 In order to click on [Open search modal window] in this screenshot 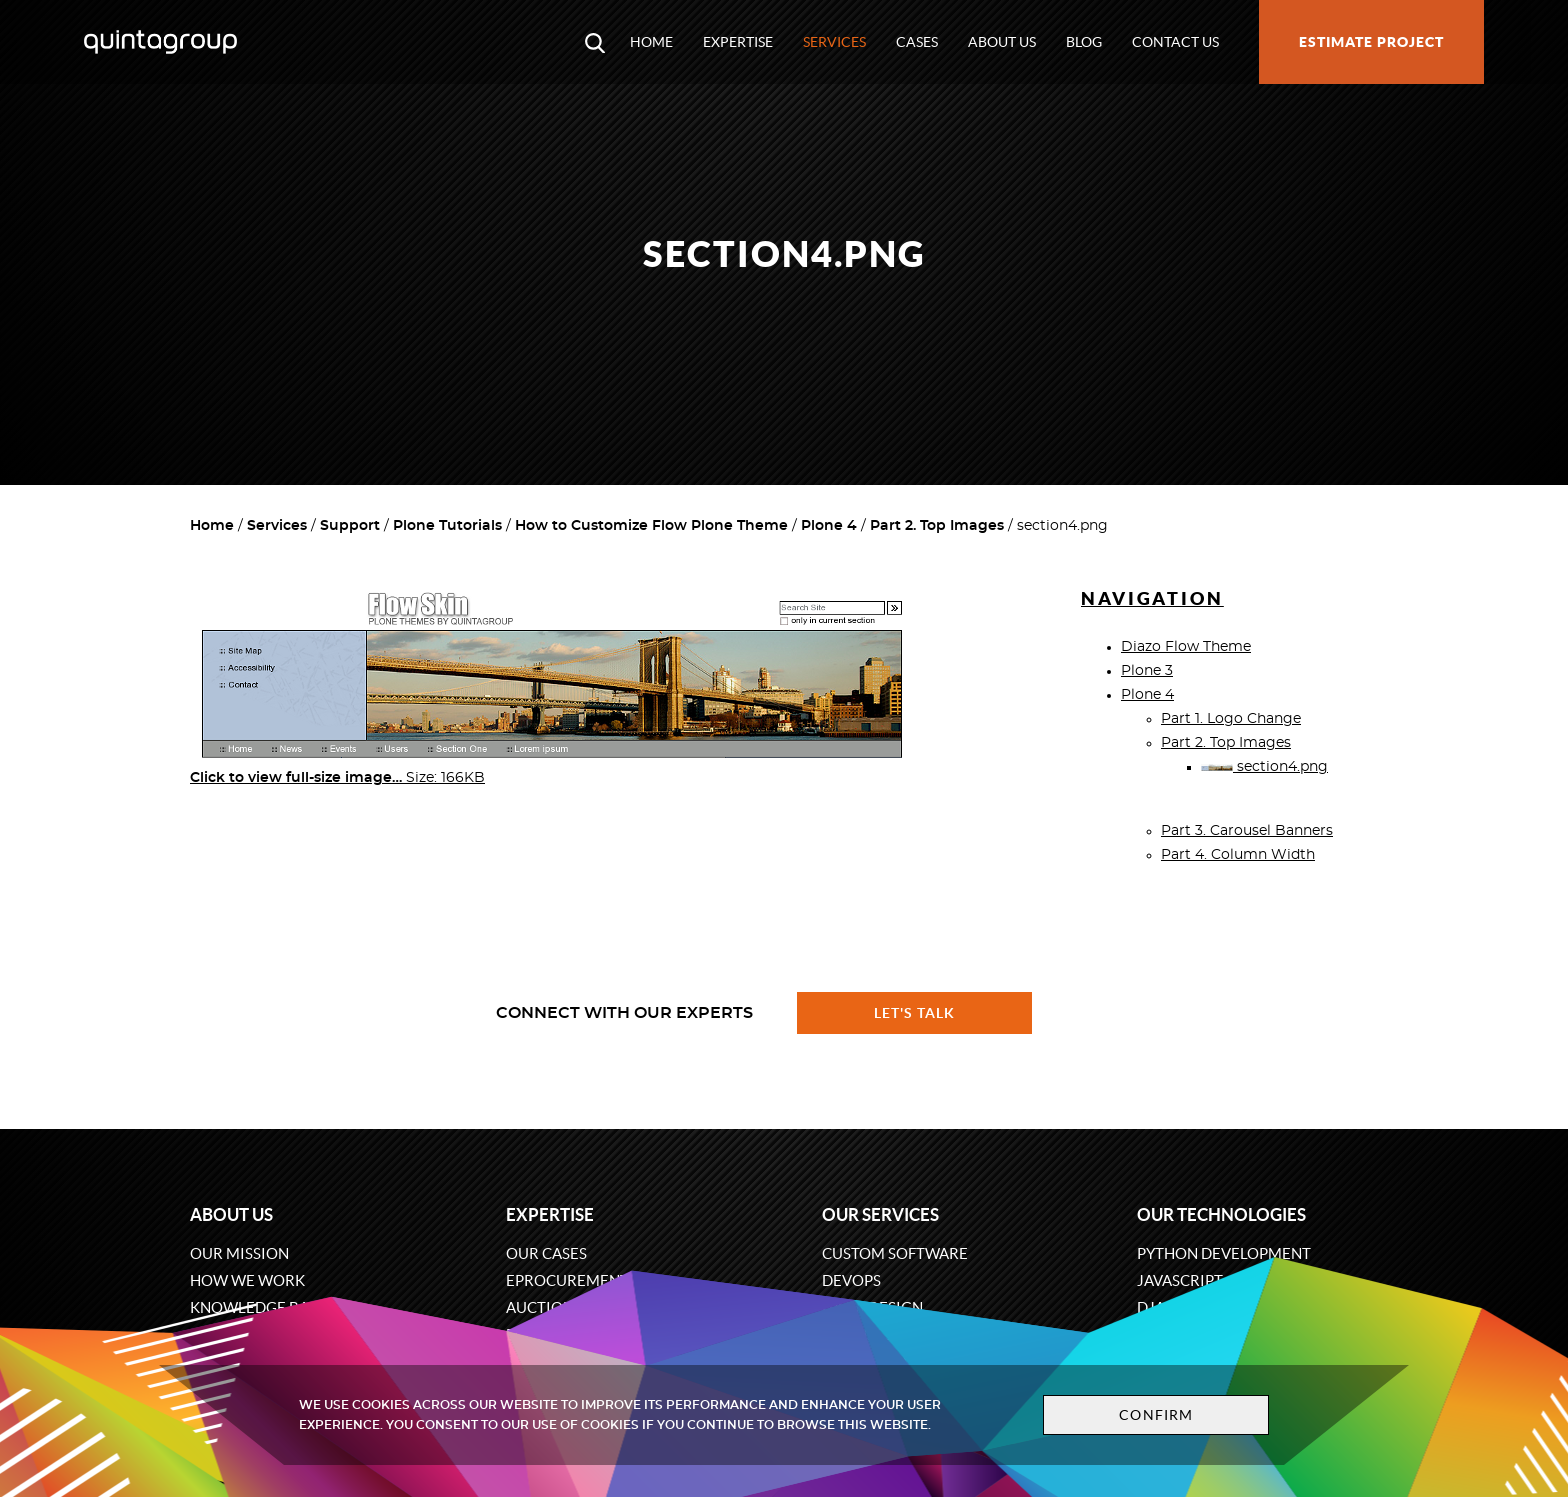, I will do `click(595, 42)`.